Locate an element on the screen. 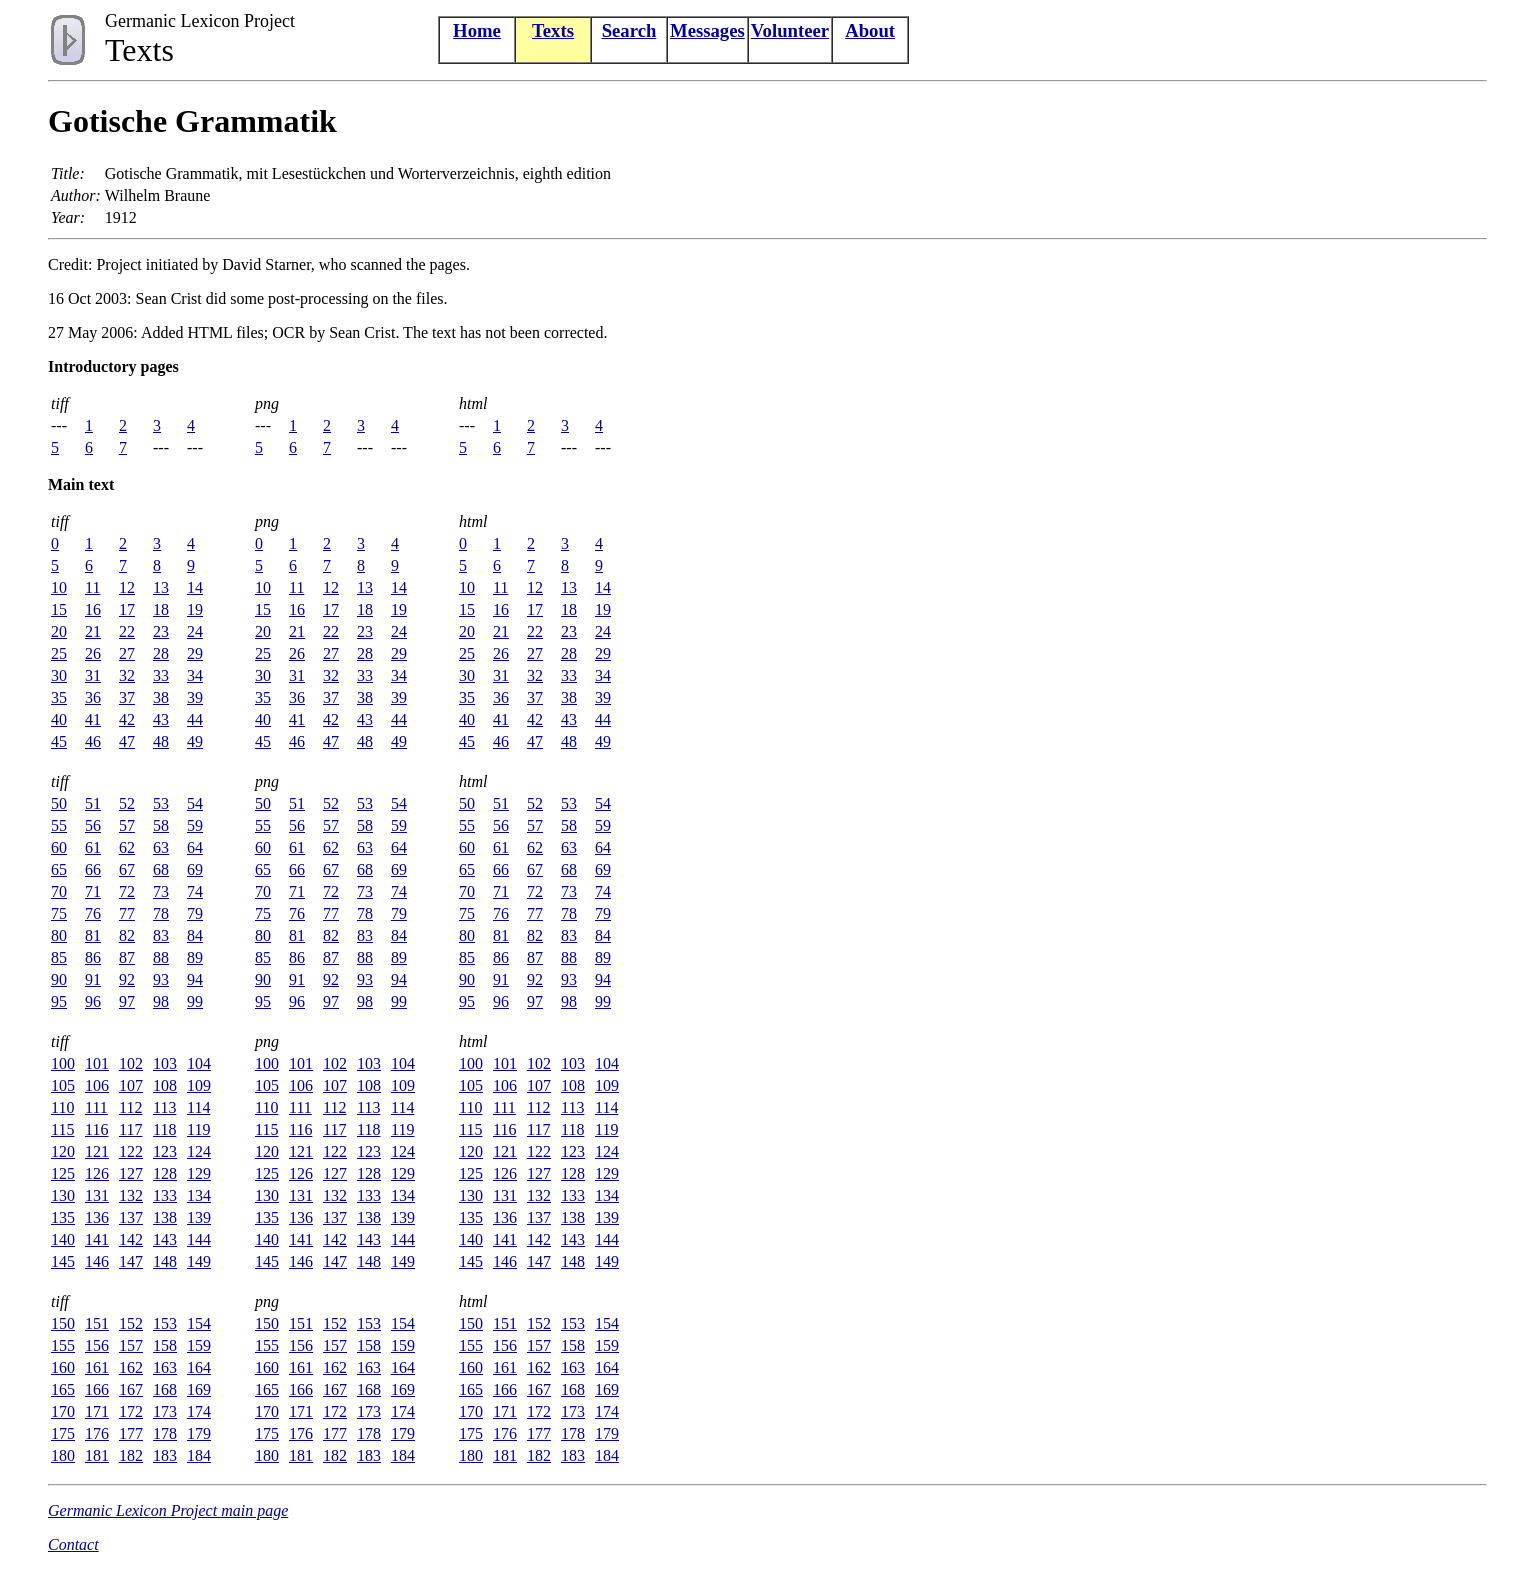  Messages is located at coordinates (707, 30).